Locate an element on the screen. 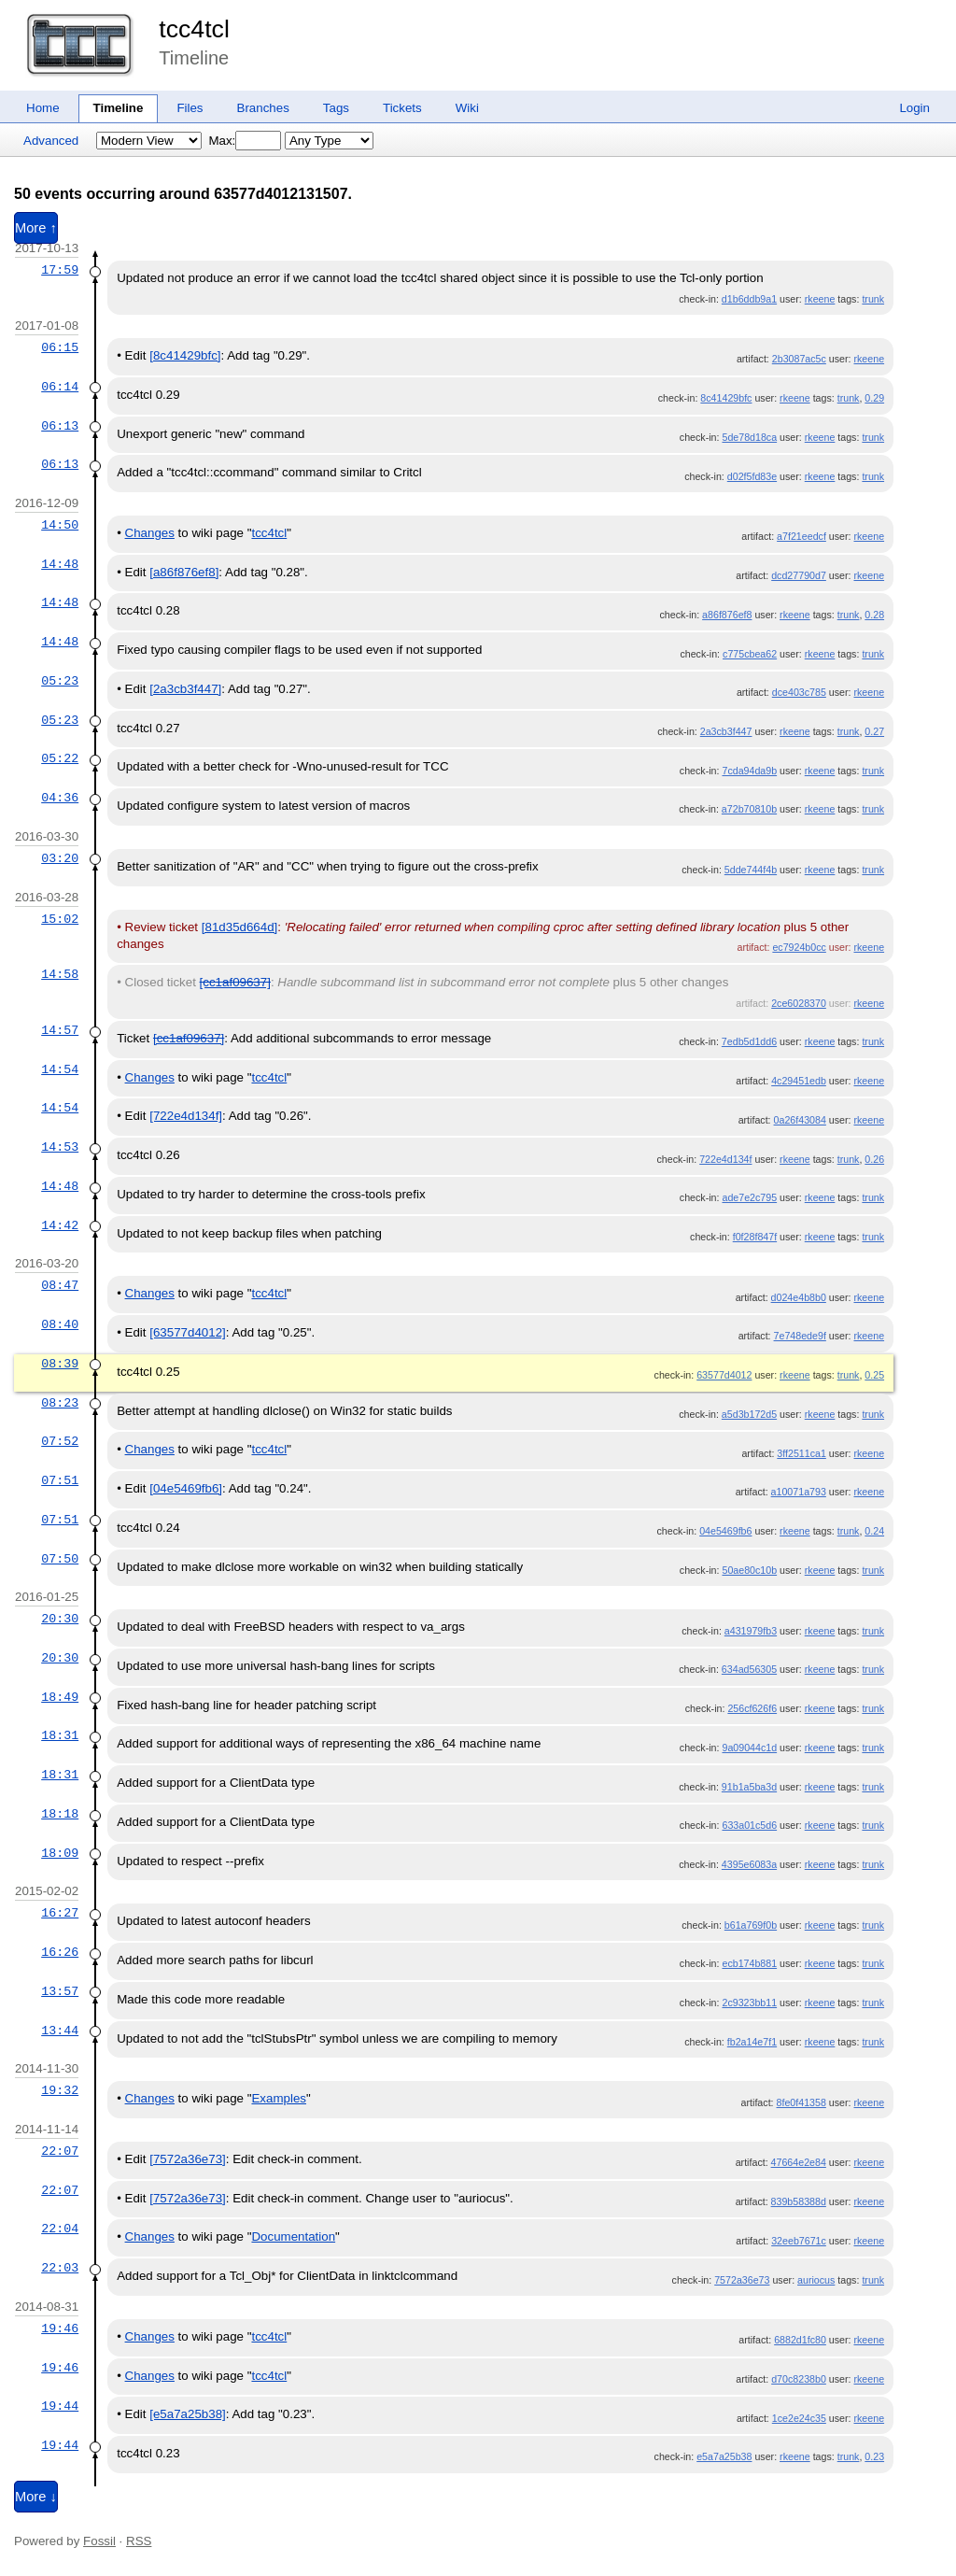 This screenshot has width=956, height=2576. trunk is located at coordinates (873, 298).